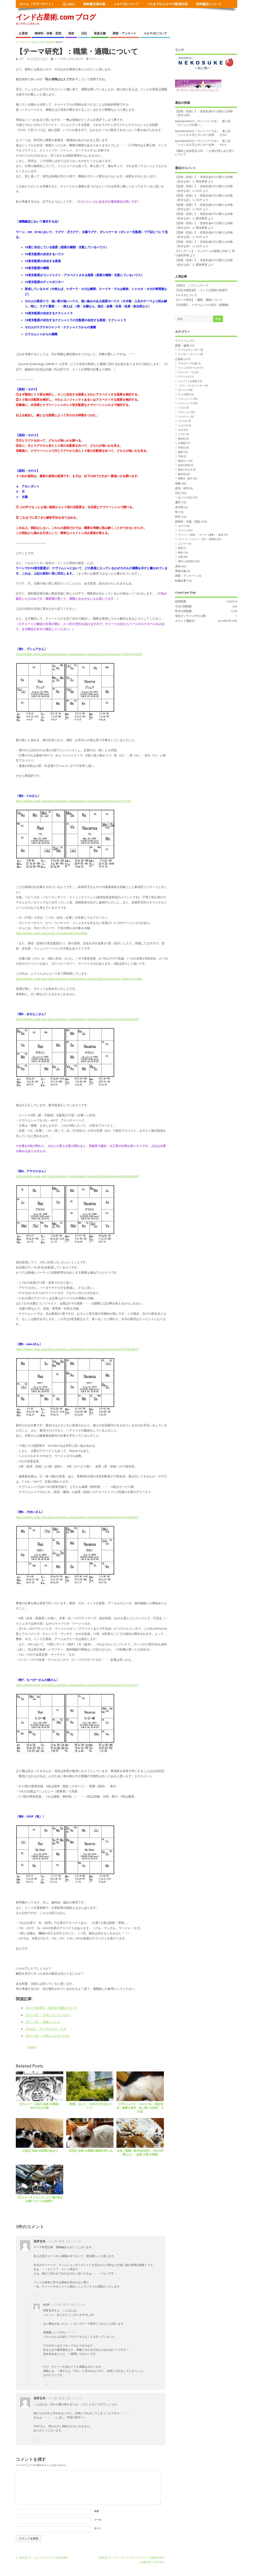 The image size is (253, 2576). Describe the element at coordinates (23, 33) in the screenshot. I see `占星術` at that location.